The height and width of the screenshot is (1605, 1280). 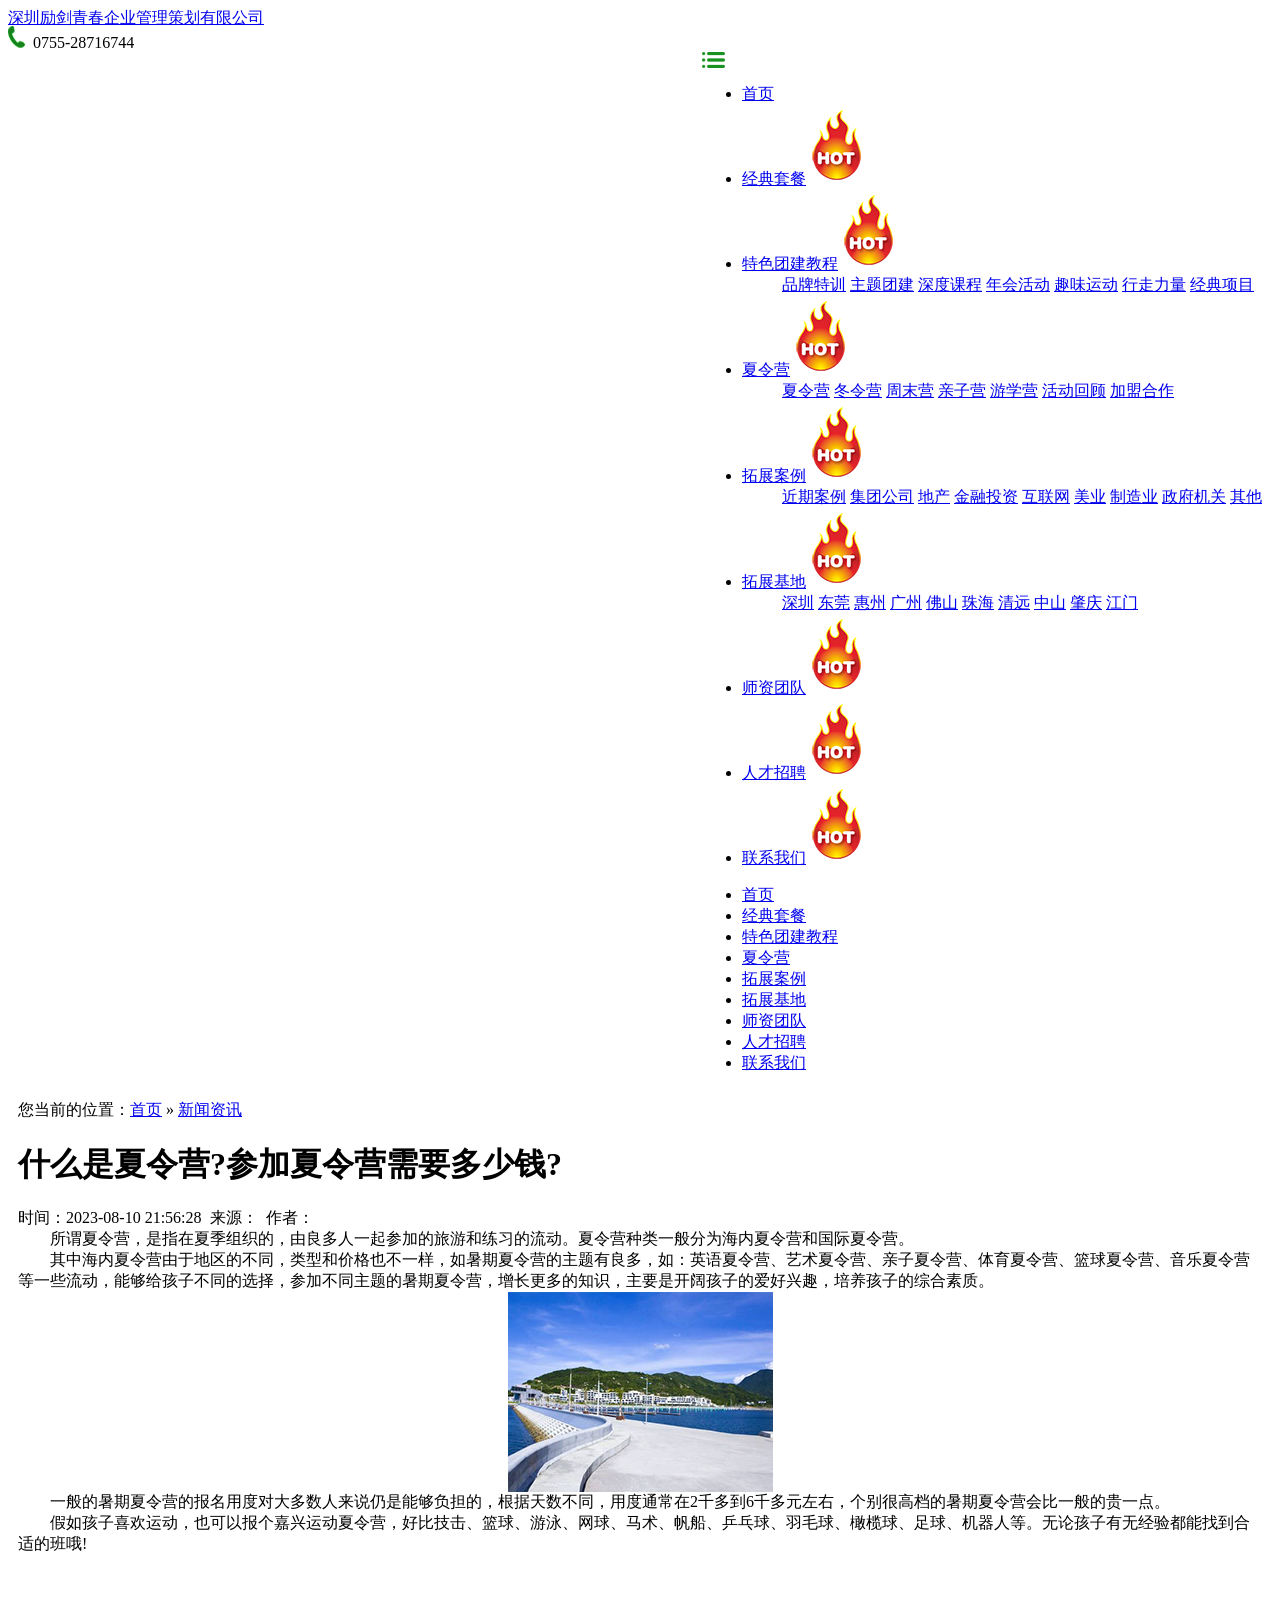 What do you see at coordinates (882, 284) in the screenshot?
I see `主题团建` at bounding box center [882, 284].